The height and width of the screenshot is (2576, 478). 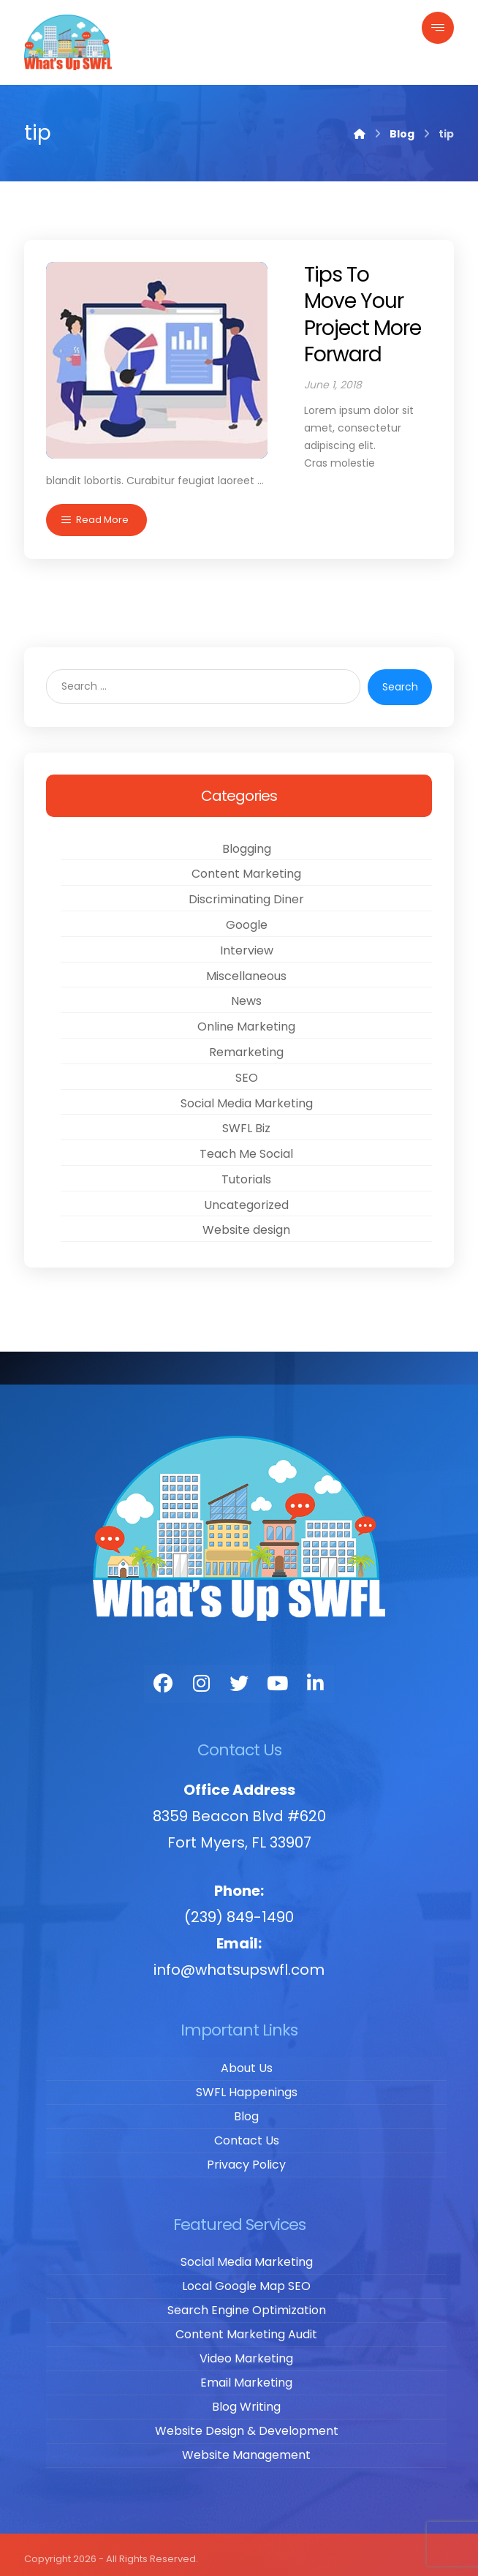 I want to click on Google, so click(x=247, y=916).